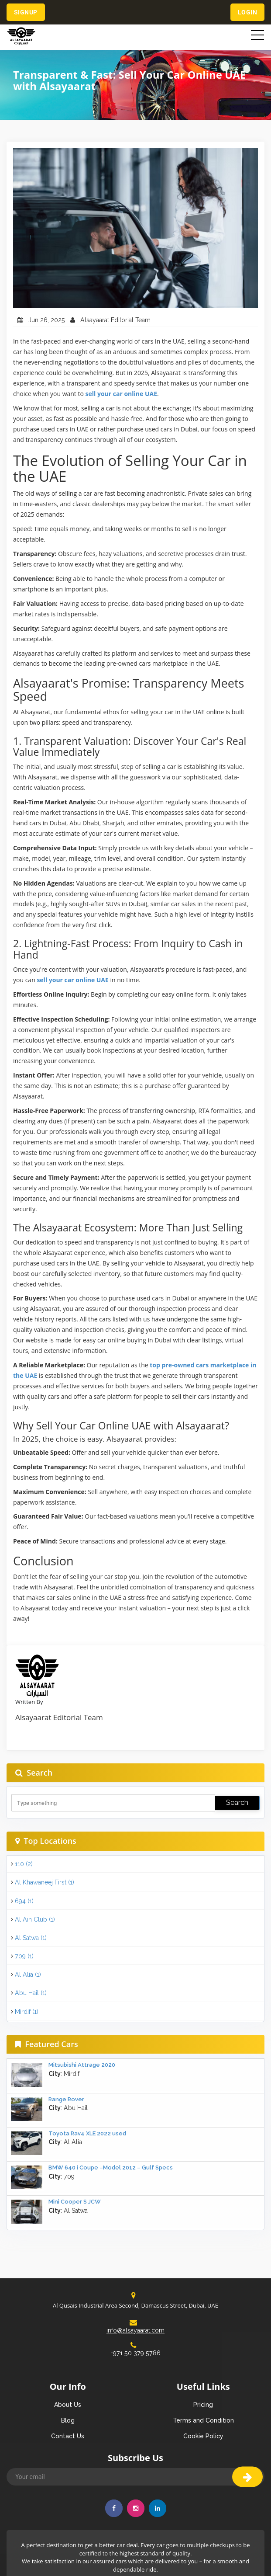 The width and height of the screenshot is (271, 2576). Describe the element at coordinates (68, 2420) in the screenshot. I see `Blog` at that location.